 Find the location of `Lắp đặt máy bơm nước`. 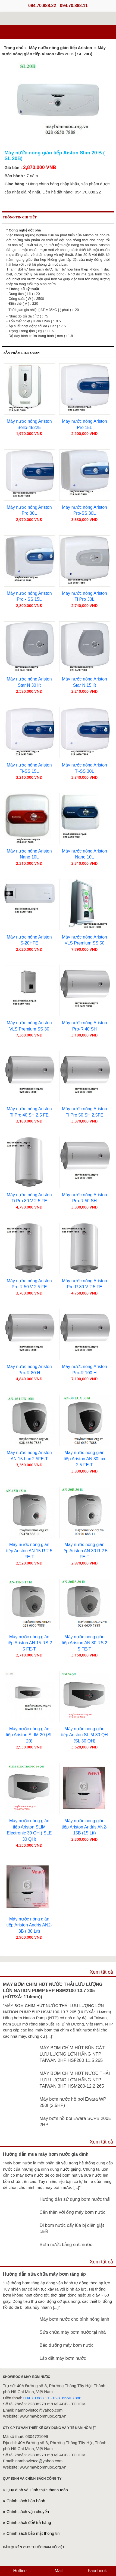

Lắp đặt máy bơm nước is located at coordinates (63, 2358).